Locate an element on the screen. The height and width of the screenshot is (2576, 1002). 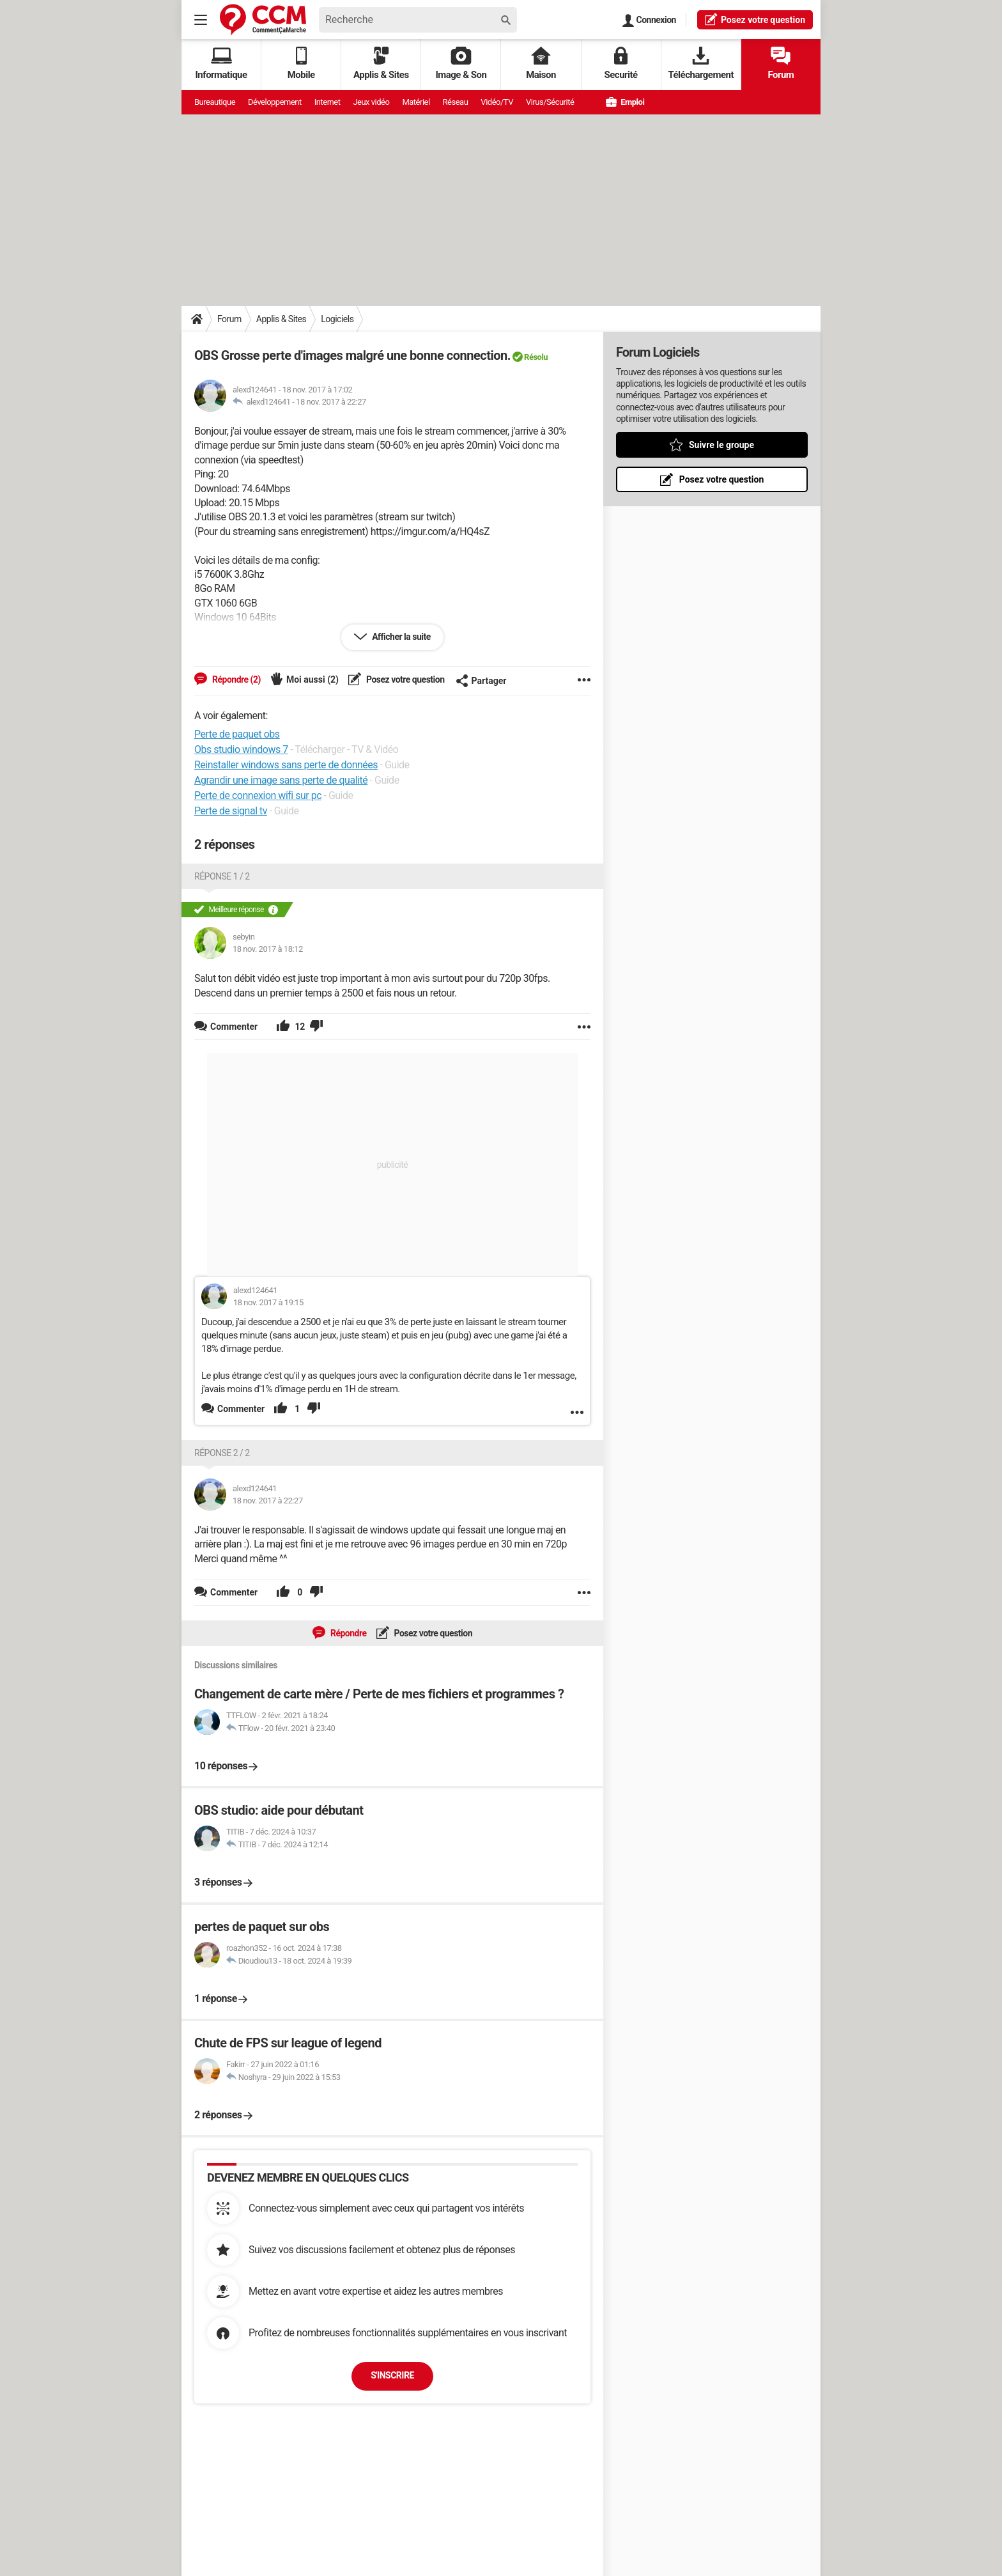
Vidéo/TV is located at coordinates (497, 102).